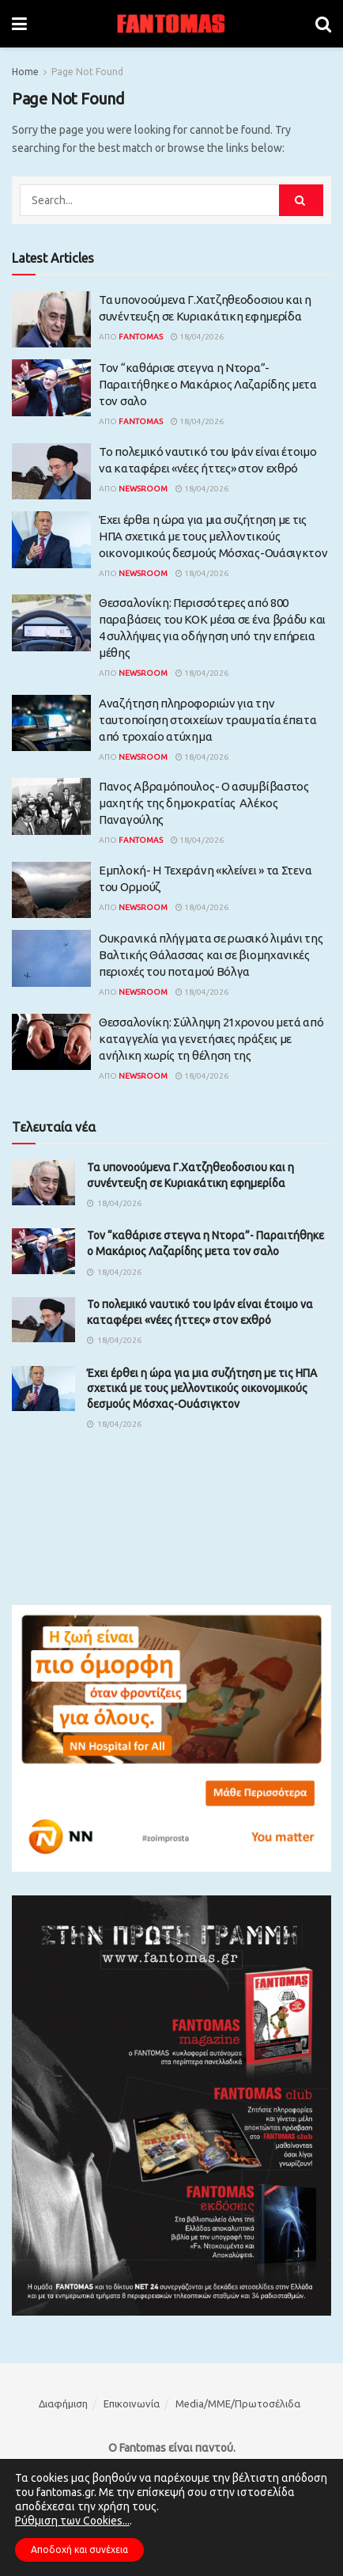  I want to click on [Visit Homepage], so click(171, 24).